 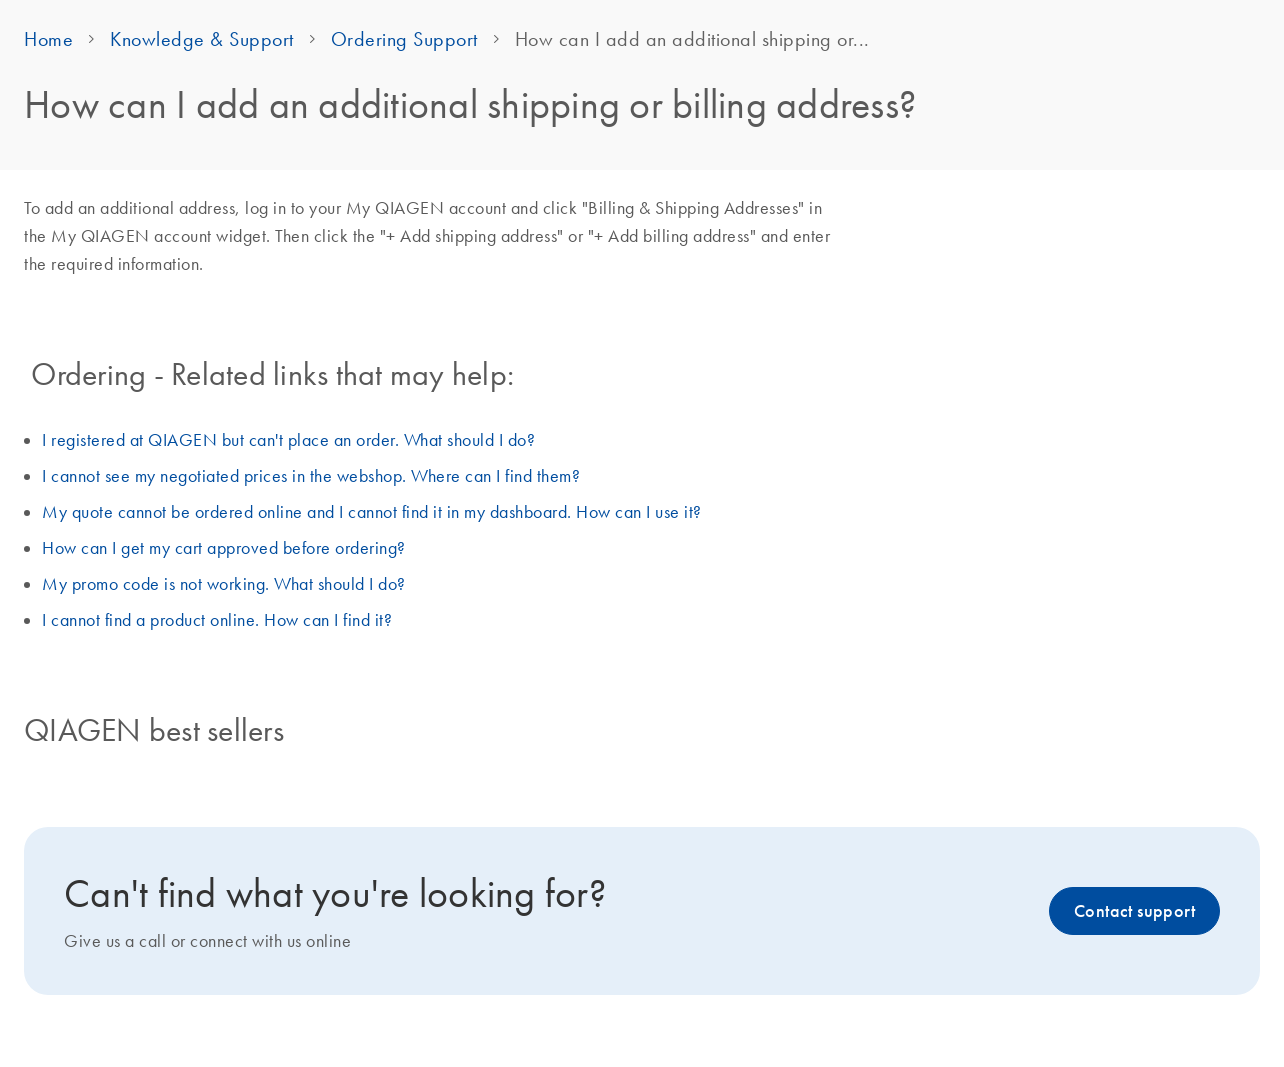 What do you see at coordinates (224, 584) in the screenshot?
I see `My promo code is not working. What should I do?` at bounding box center [224, 584].